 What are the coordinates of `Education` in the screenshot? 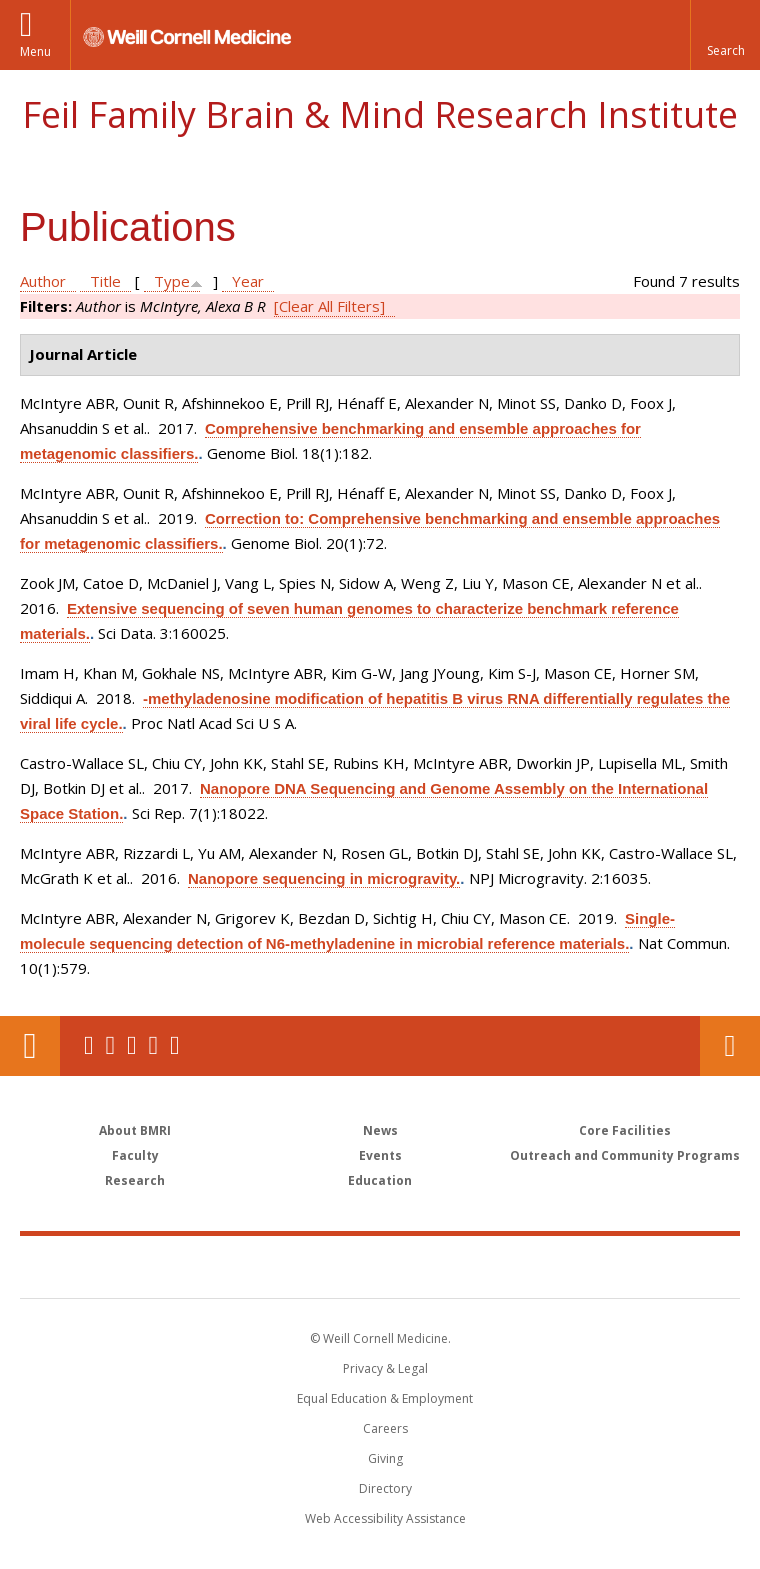 It's located at (380, 1180).